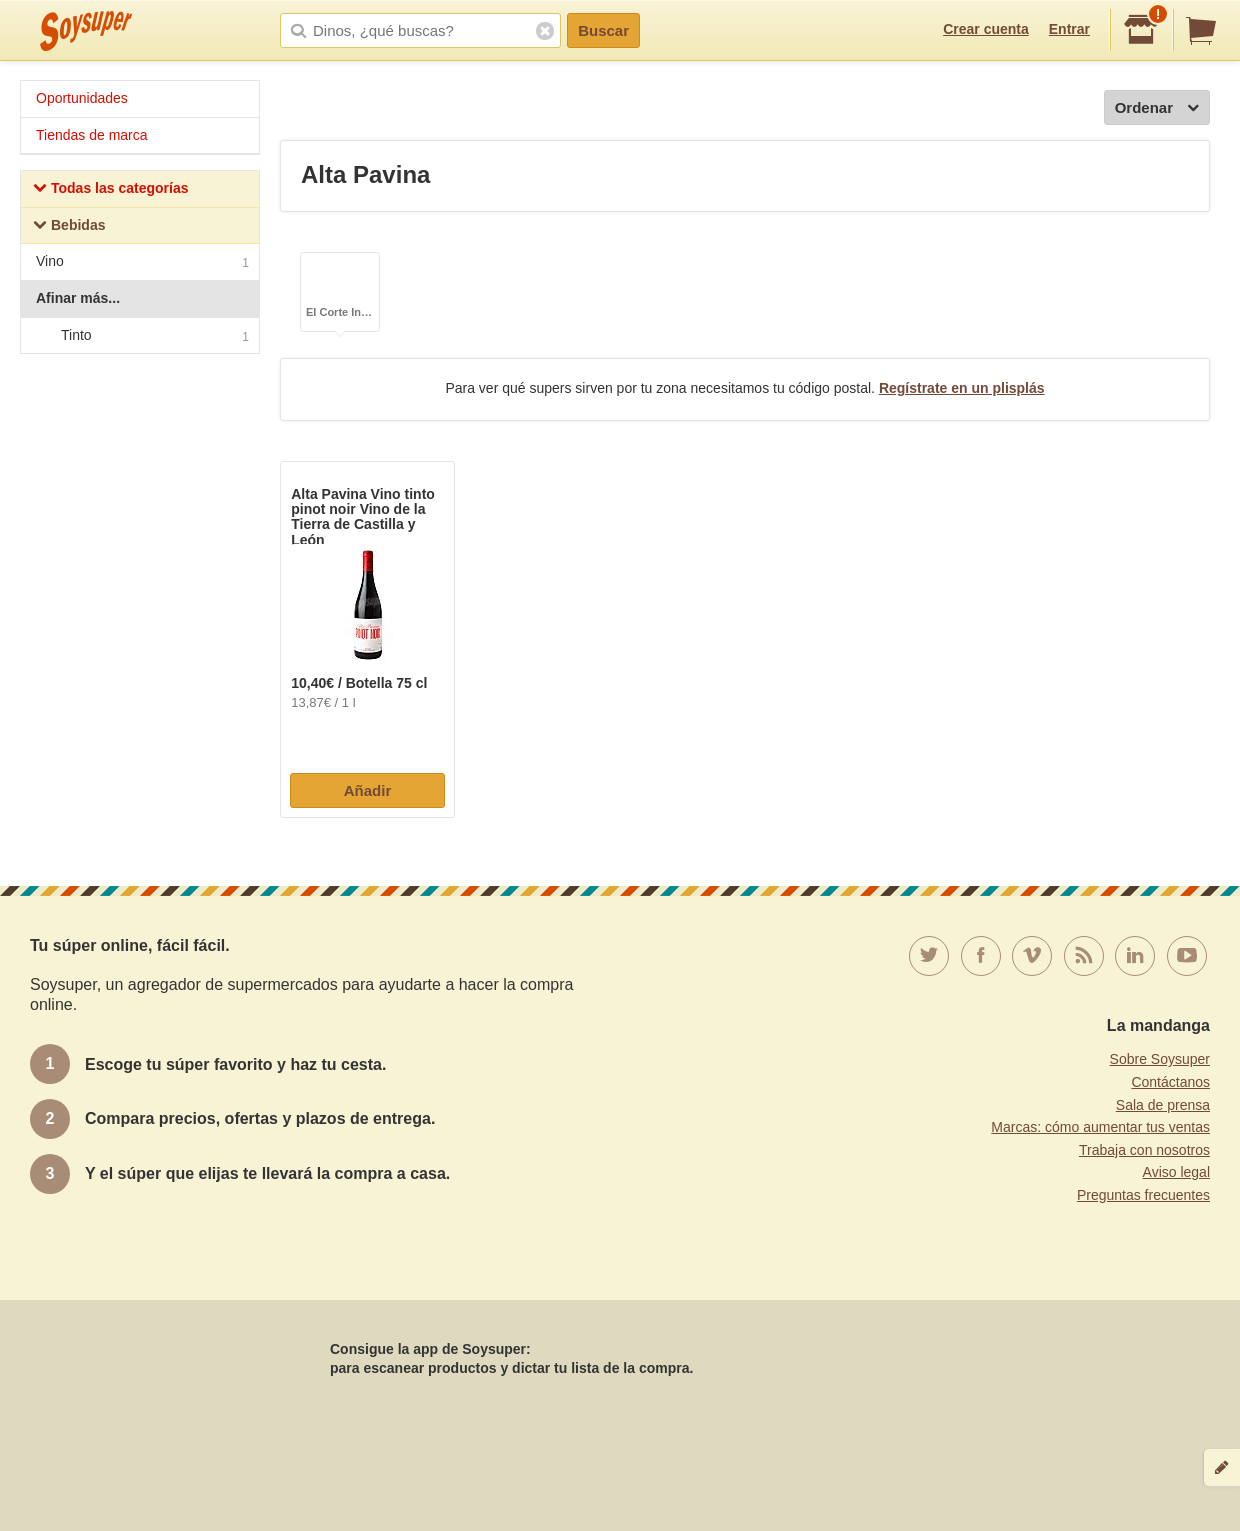 The width and height of the screenshot is (1240, 1531). I want to click on Bebidas, so click(69, 227).